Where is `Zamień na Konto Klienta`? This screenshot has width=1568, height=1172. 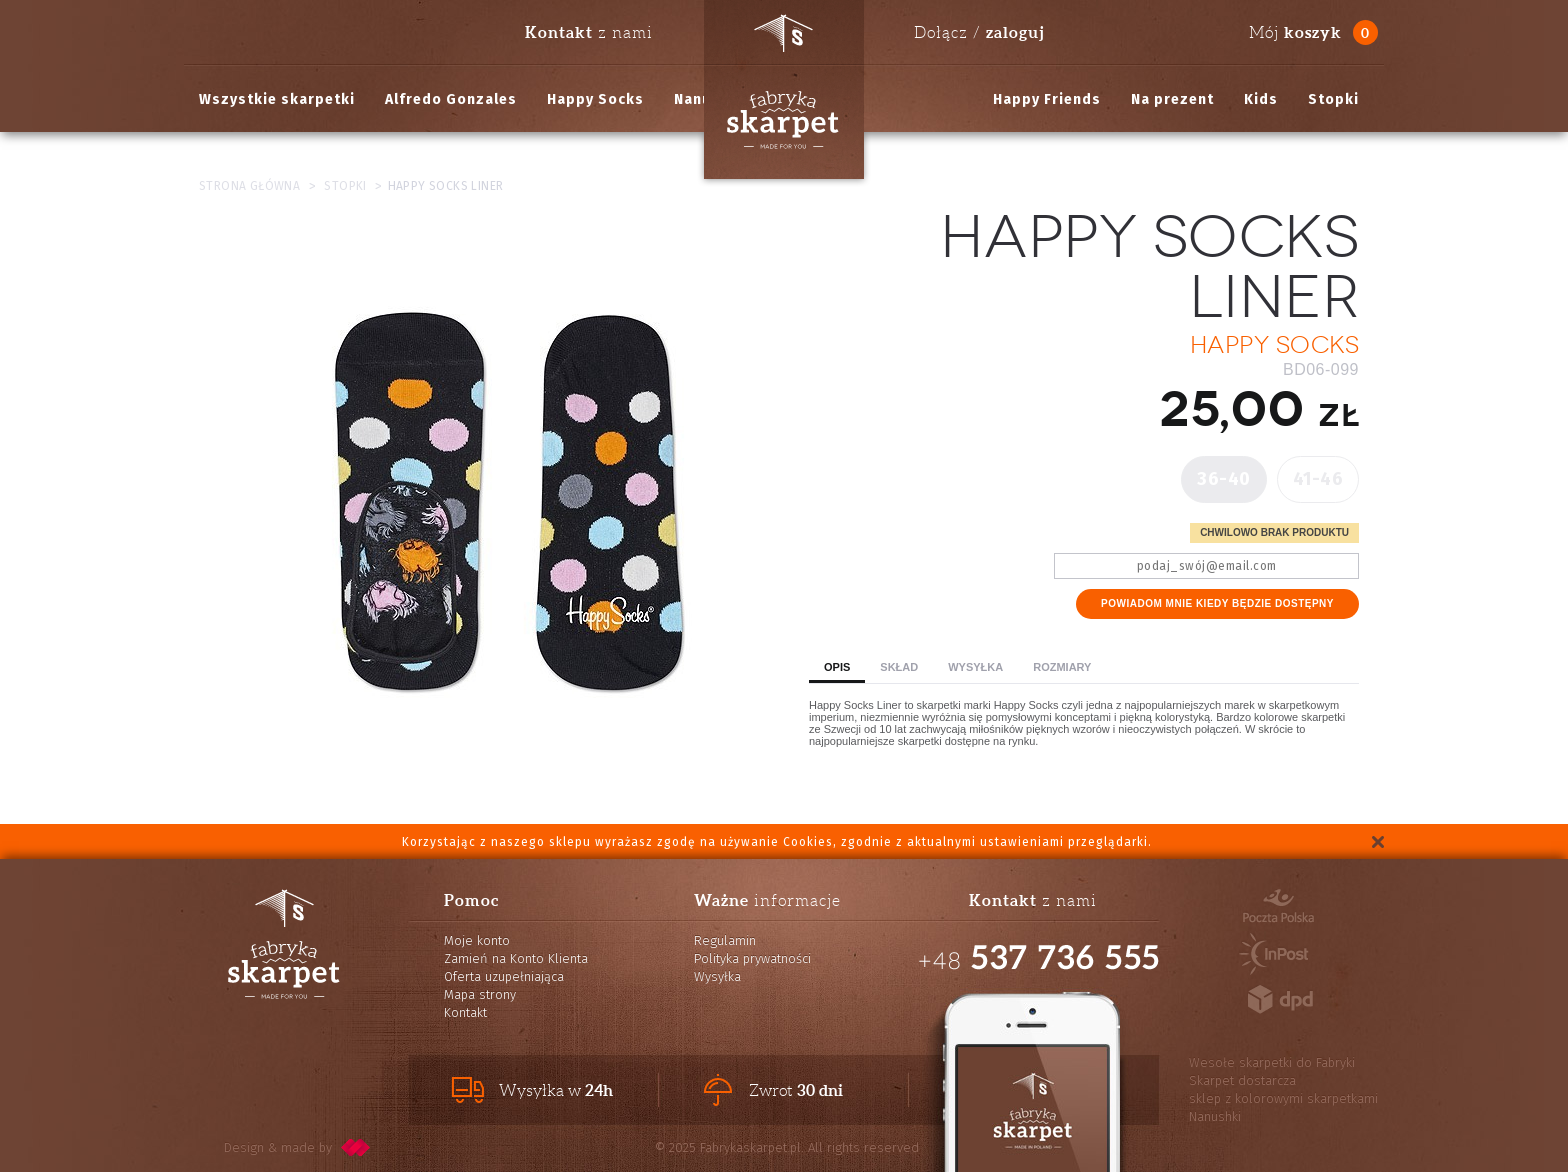
Zamień na Konto Klienta is located at coordinates (516, 958).